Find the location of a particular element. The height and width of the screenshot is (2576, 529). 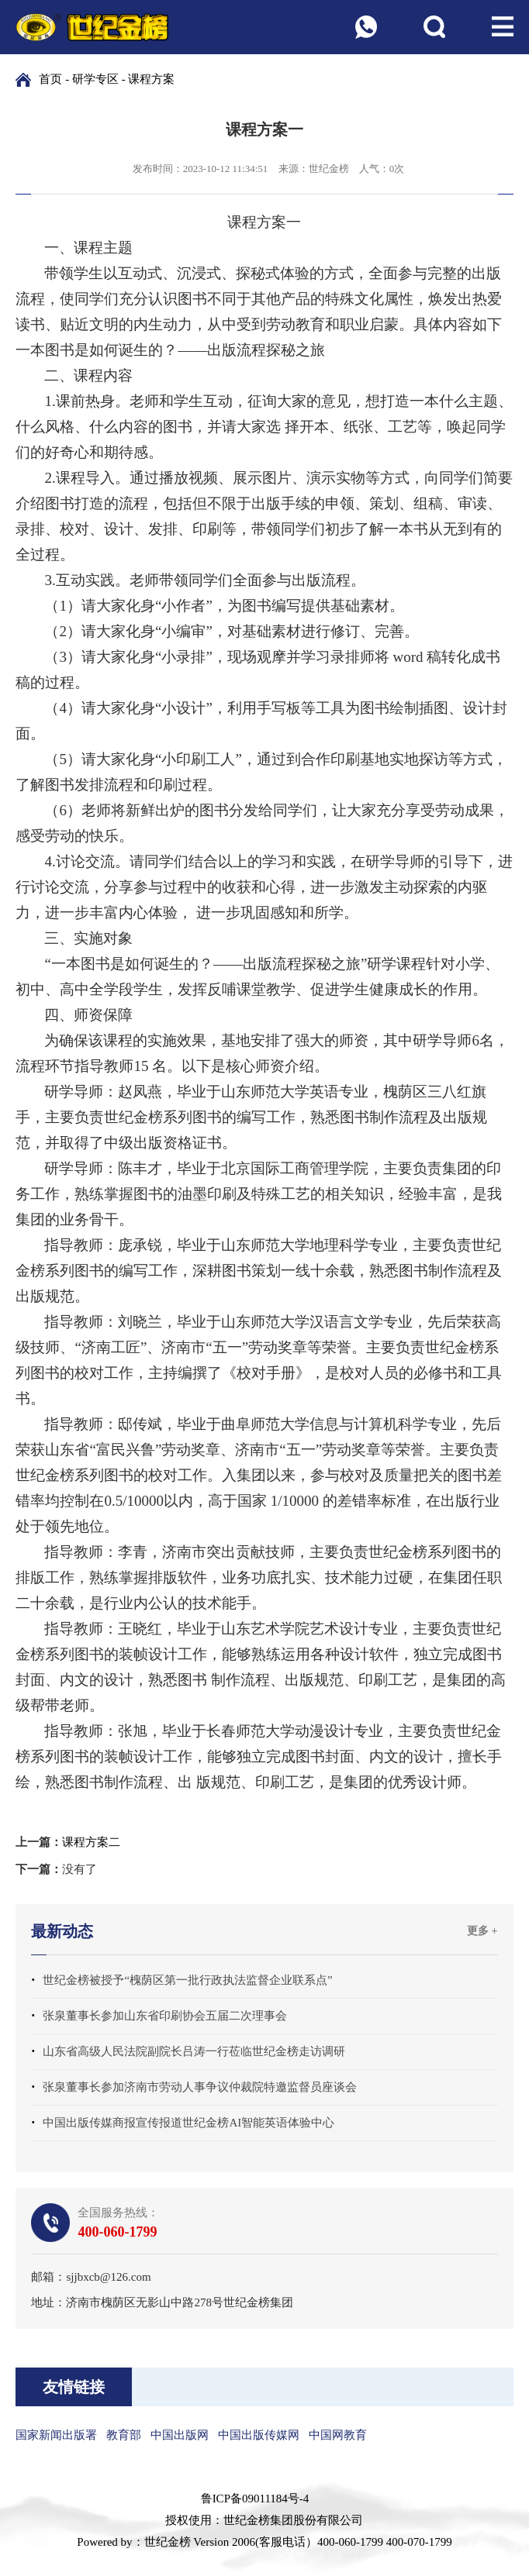

首页 is located at coordinates (50, 79).